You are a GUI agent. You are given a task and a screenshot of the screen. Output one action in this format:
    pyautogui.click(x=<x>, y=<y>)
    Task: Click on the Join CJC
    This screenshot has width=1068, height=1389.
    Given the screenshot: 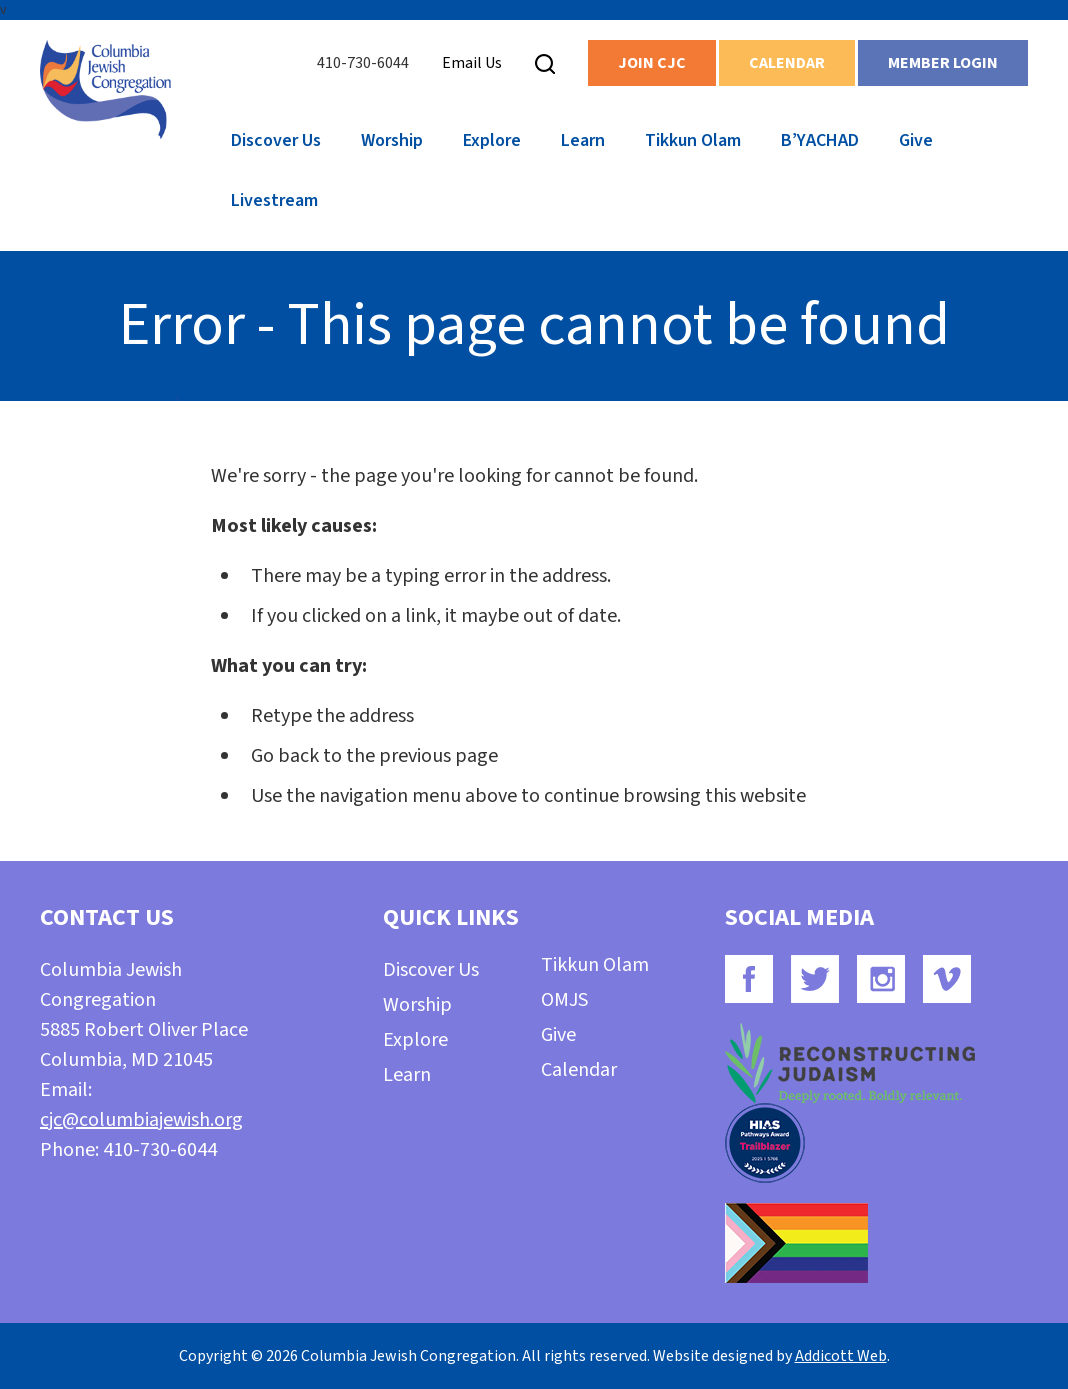 What is the action you would take?
    pyautogui.click(x=652, y=63)
    